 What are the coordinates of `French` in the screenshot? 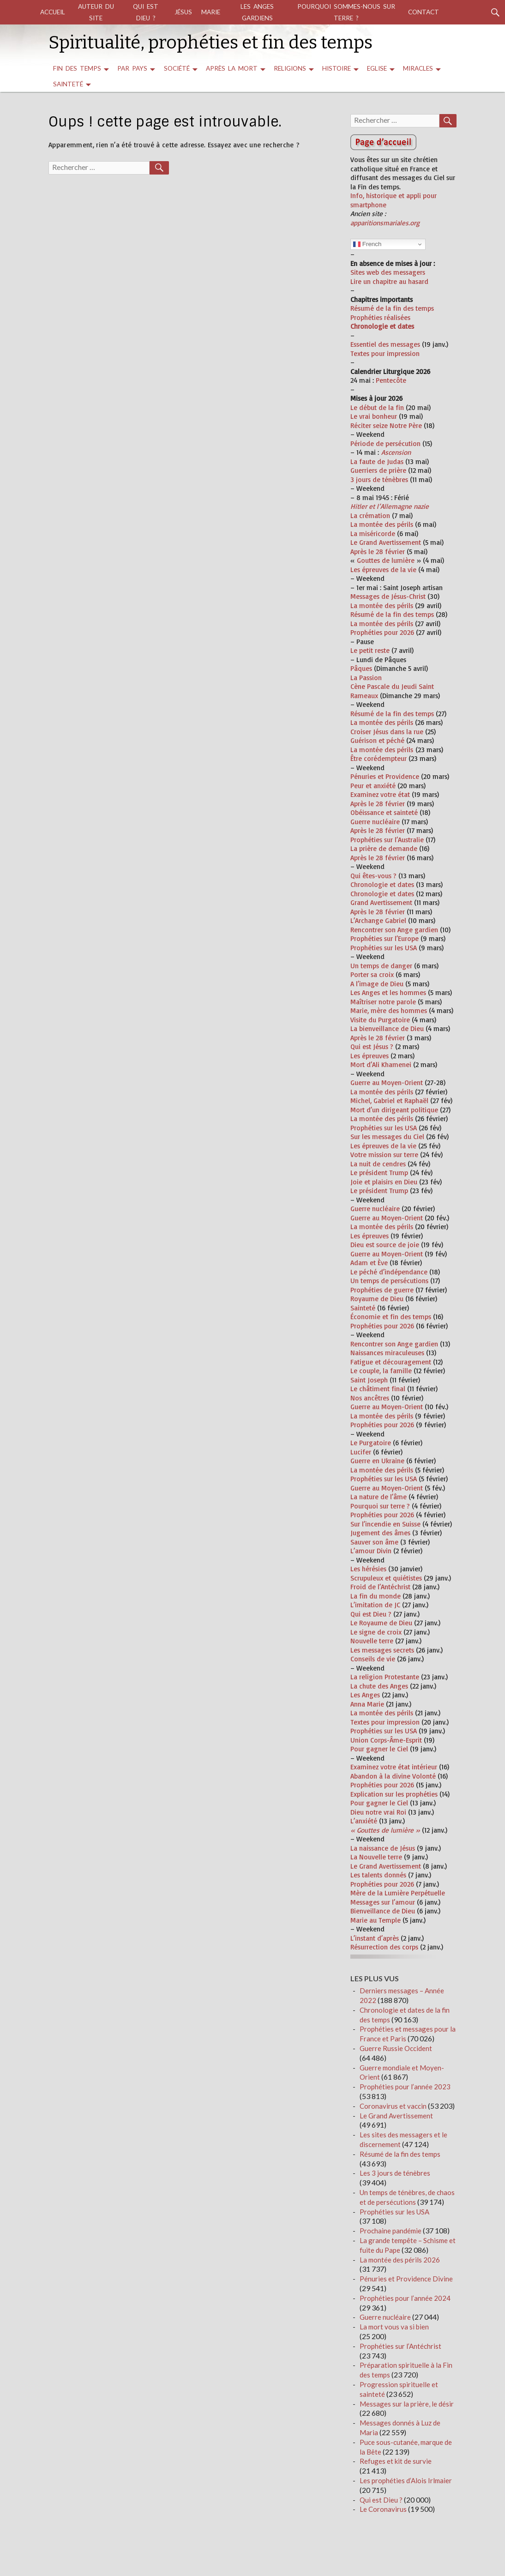 It's located at (367, 244).